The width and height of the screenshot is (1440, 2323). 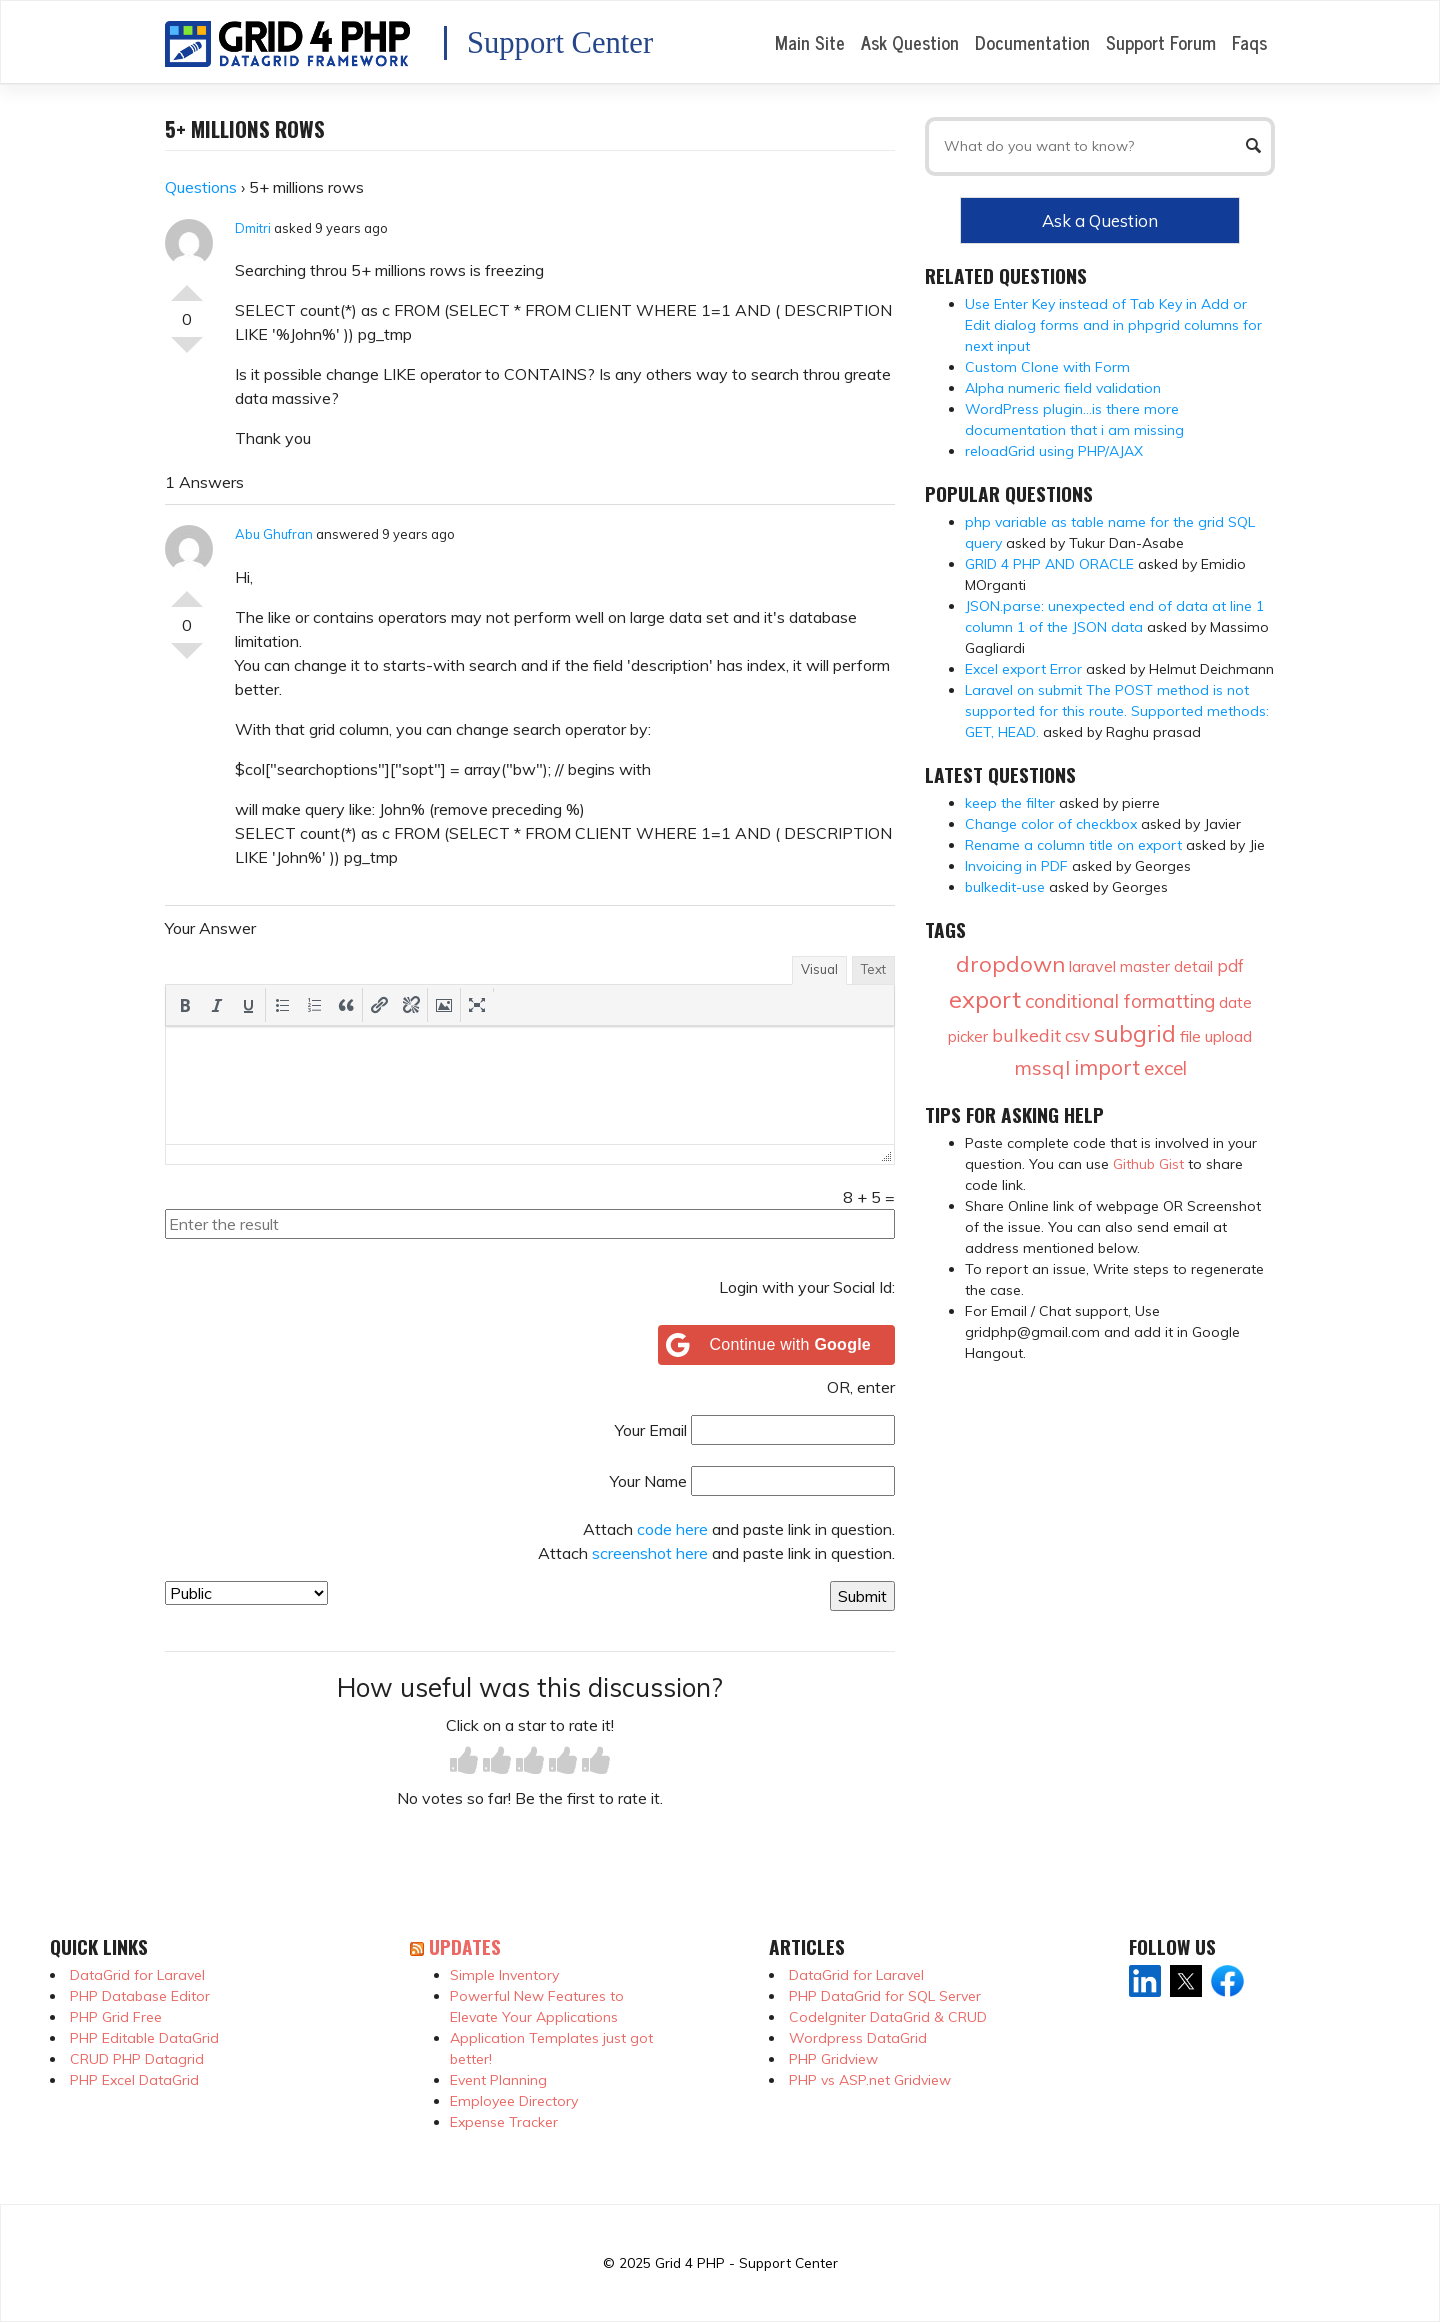 What do you see at coordinates (1010, 803) in the screenshot?
I see `keep the filter` at bounding box center [1010, 803].